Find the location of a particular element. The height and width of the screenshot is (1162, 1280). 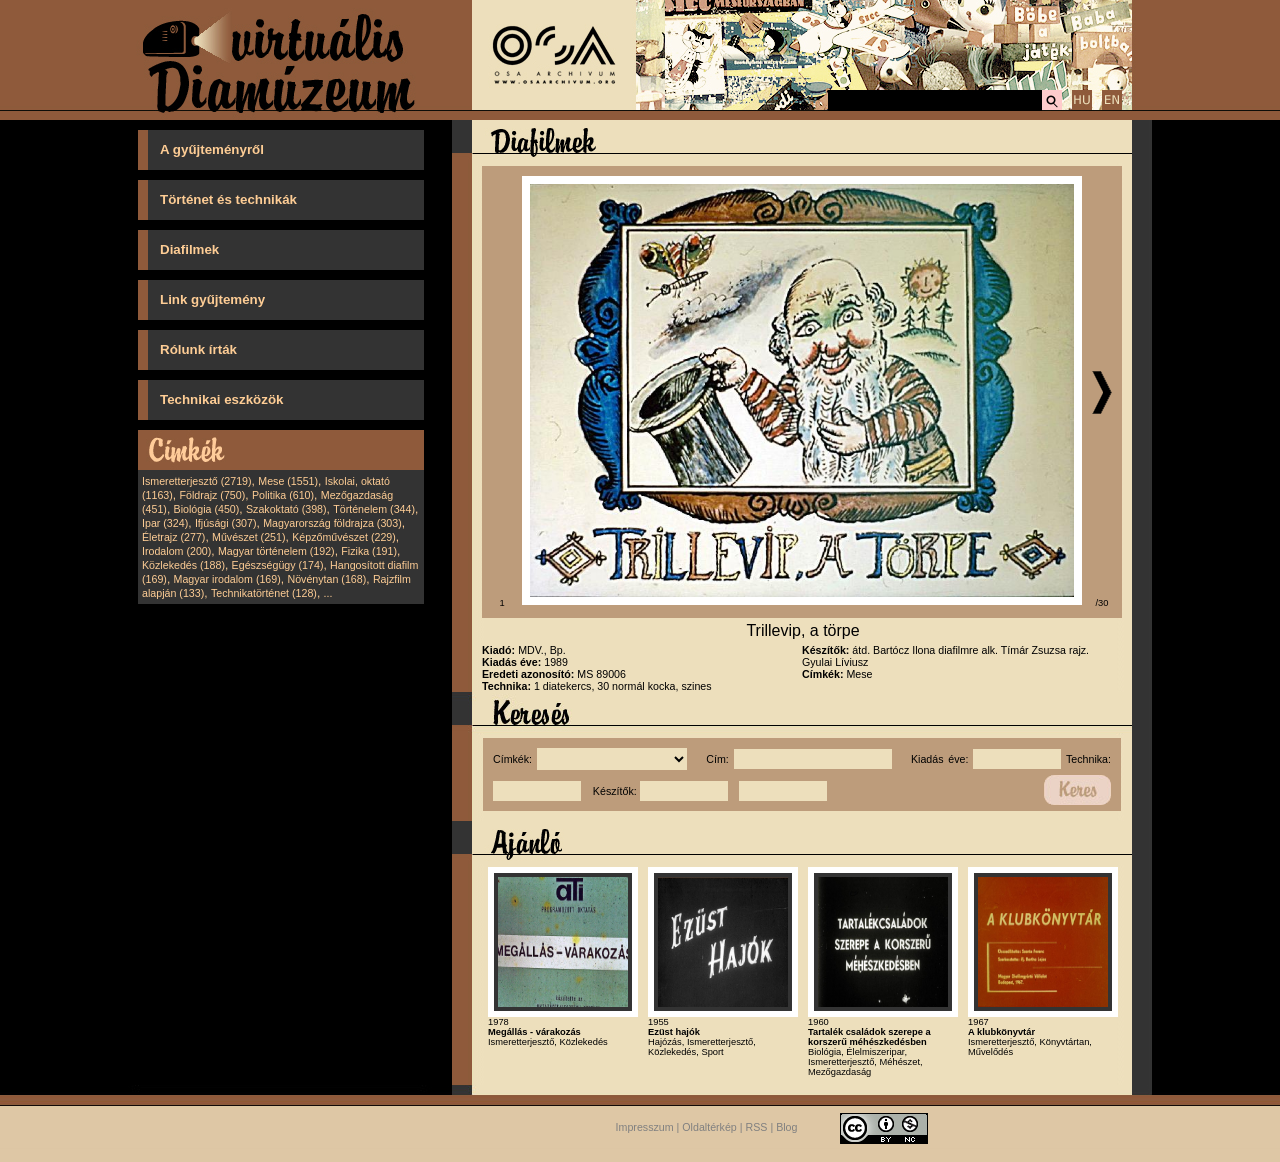

Blog is located at coordinates (786, 1127).